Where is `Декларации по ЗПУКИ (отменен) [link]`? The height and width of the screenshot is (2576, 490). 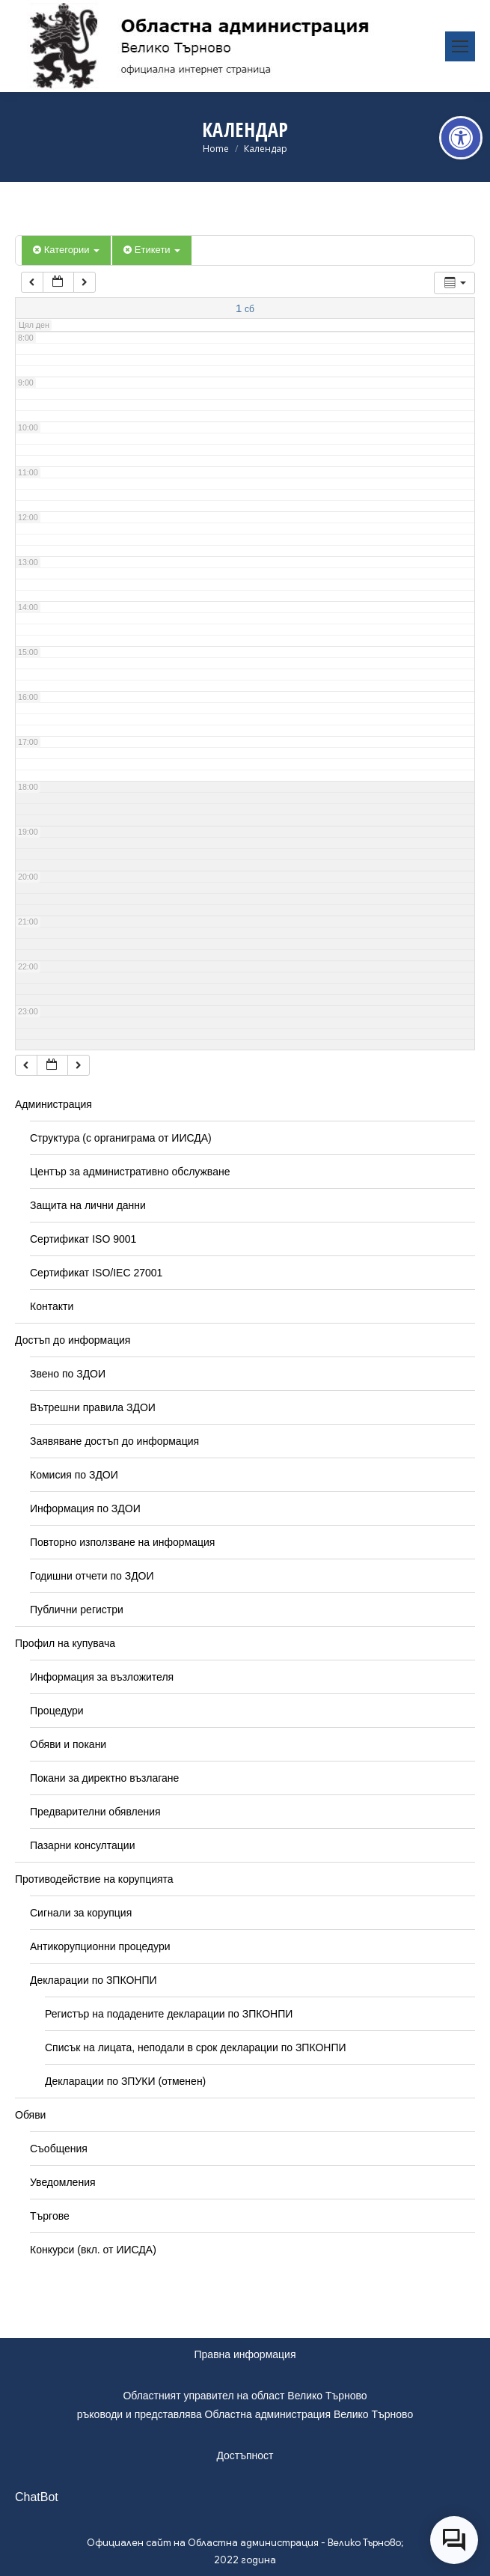 Декларации по ЗПУКИ (отменен) [link] is located at coordinates (125, 2081).